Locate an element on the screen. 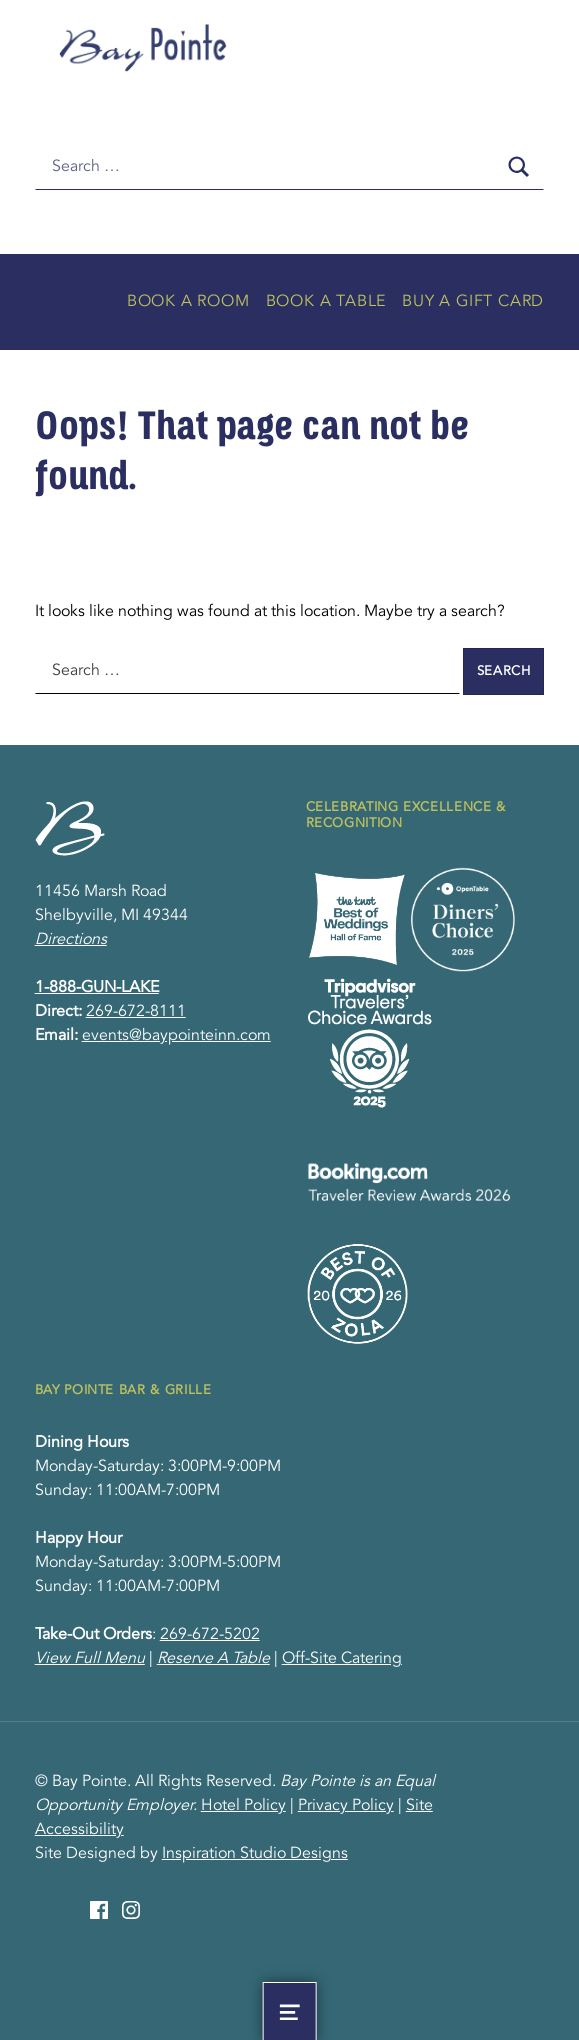 The height and width of the screenshot is (2040, 579). Inspiration Studio Designs is located at coordinates (255, 1854).